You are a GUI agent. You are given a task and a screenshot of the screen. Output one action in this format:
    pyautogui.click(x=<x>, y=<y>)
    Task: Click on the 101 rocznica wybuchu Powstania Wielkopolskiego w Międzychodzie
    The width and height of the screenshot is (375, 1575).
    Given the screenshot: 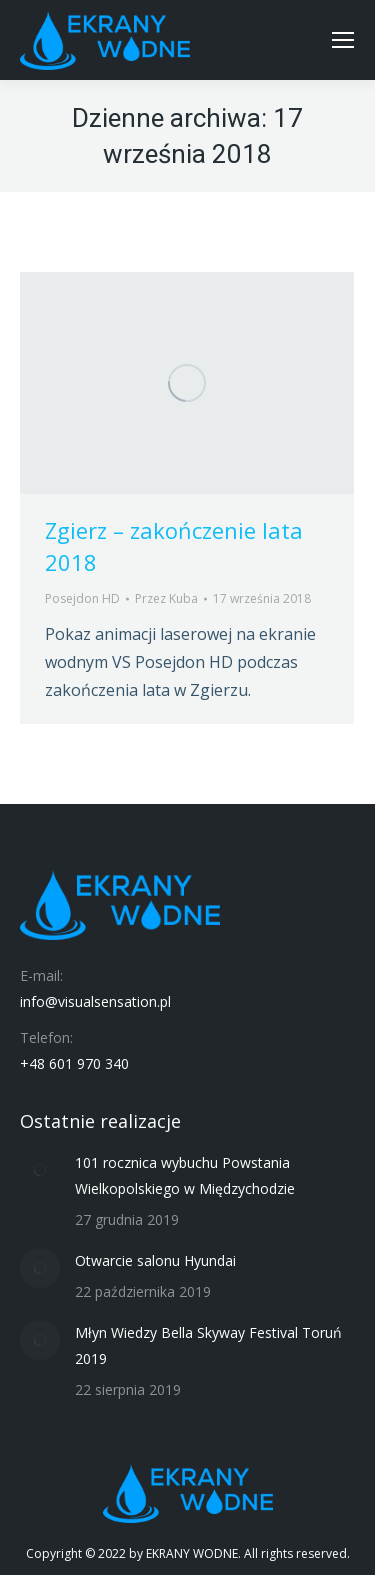 What is the action you would take?
    pyautogui.click(x=185, y=1175)
    